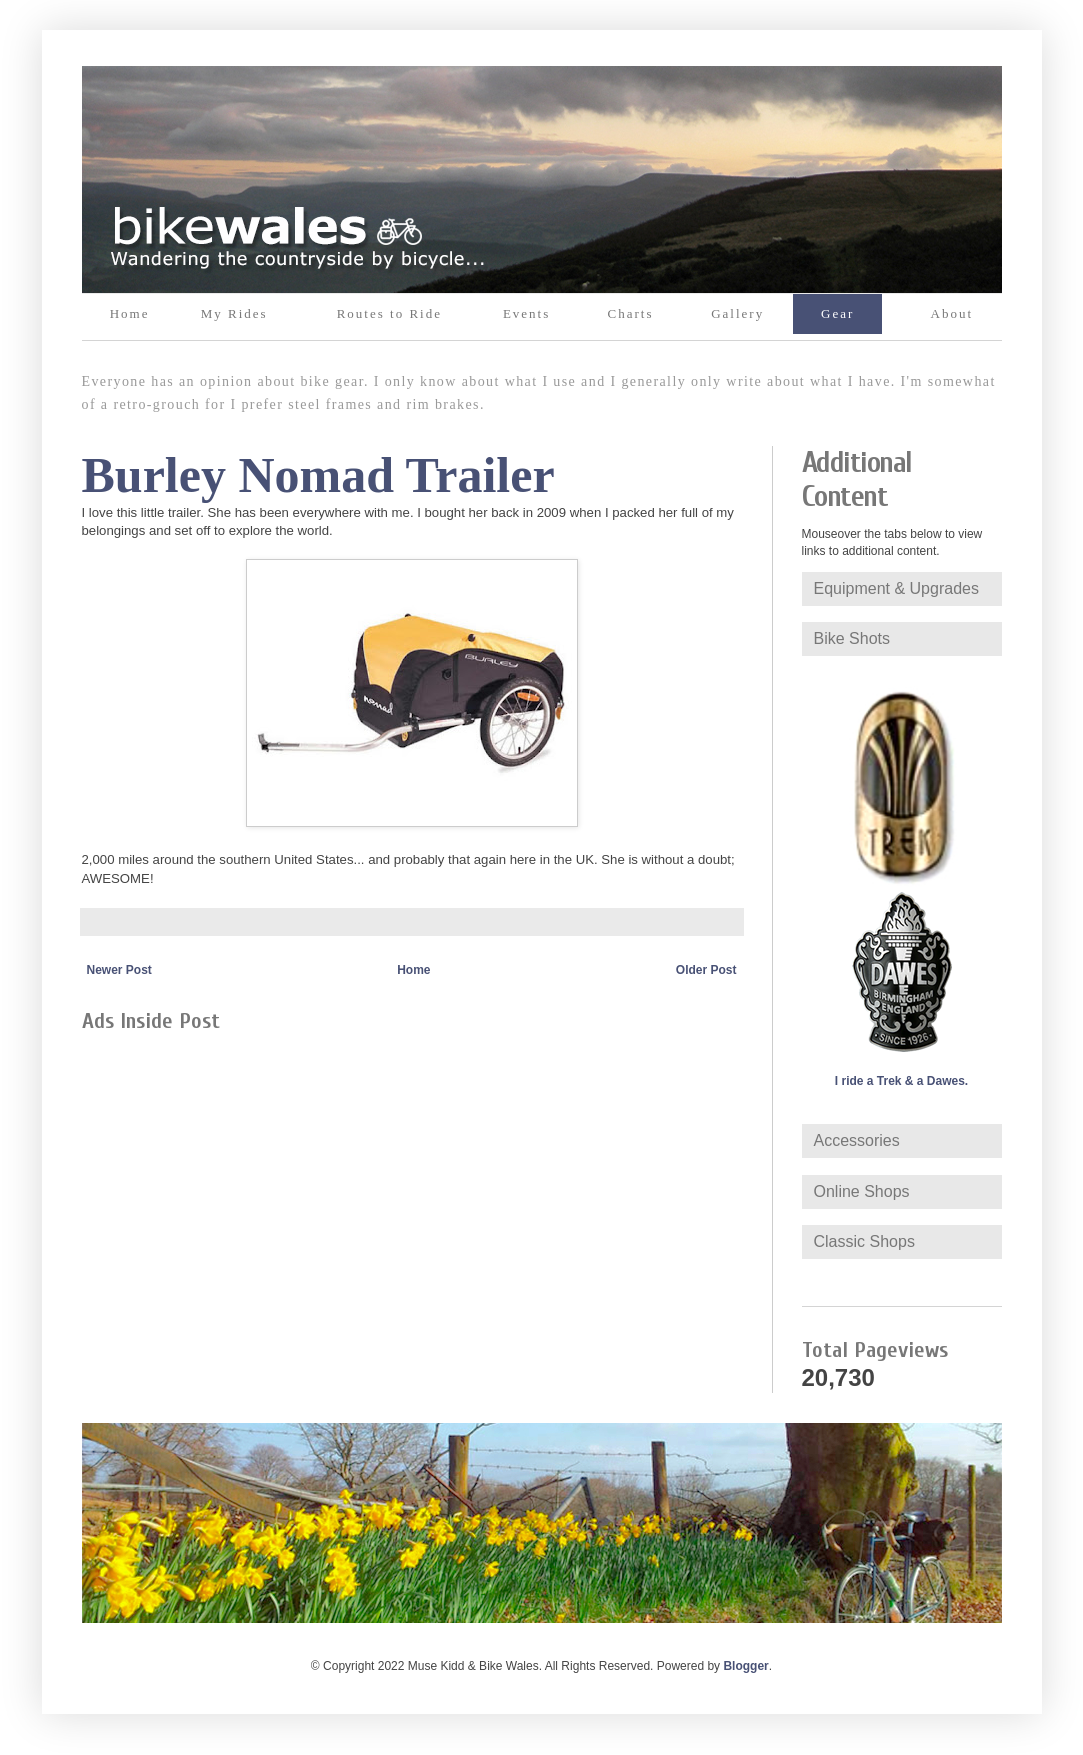 This screenshot has height=1755, width=1083. I want to click on Equipment & Upgrades, so click(896, 588).